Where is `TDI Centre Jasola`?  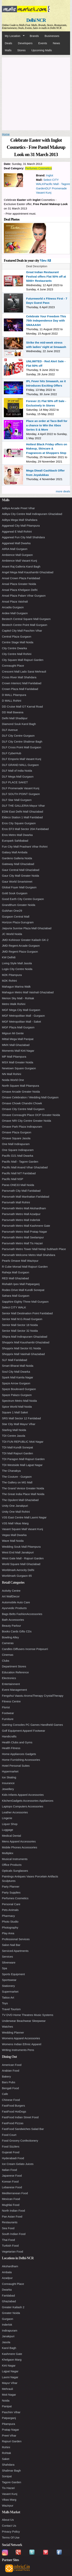 TDI Centre Jasola is located at coordinates (13, 1435).